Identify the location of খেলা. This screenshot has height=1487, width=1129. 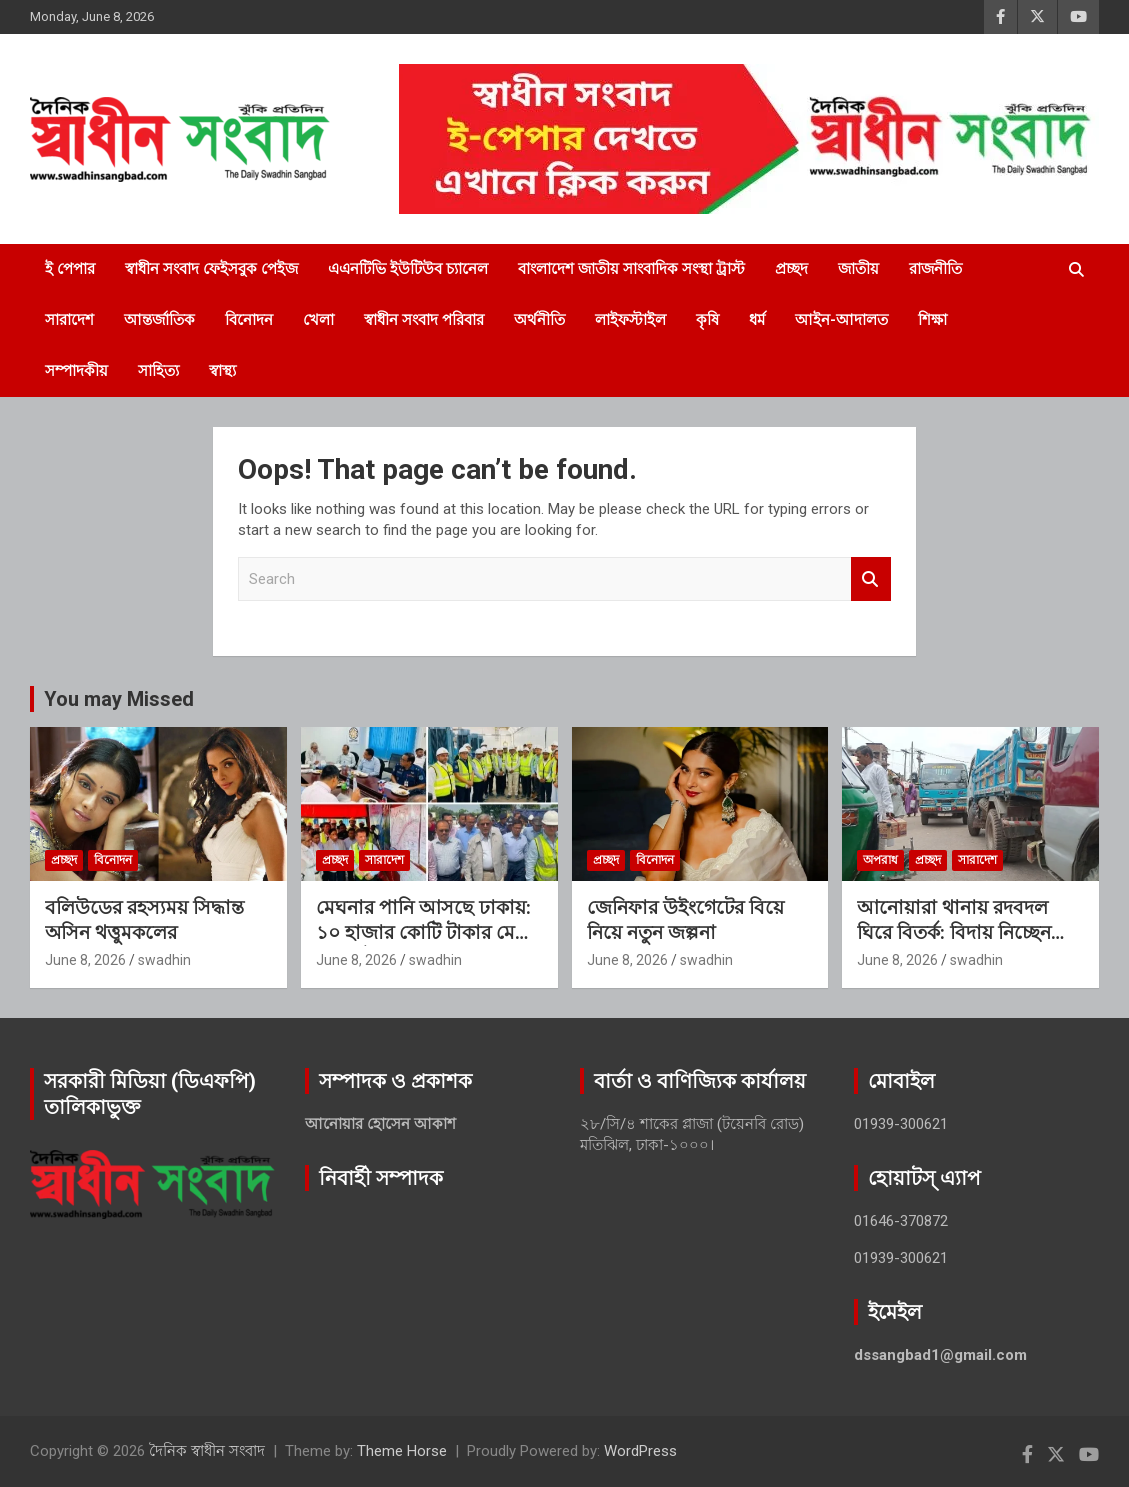
(318, 320).